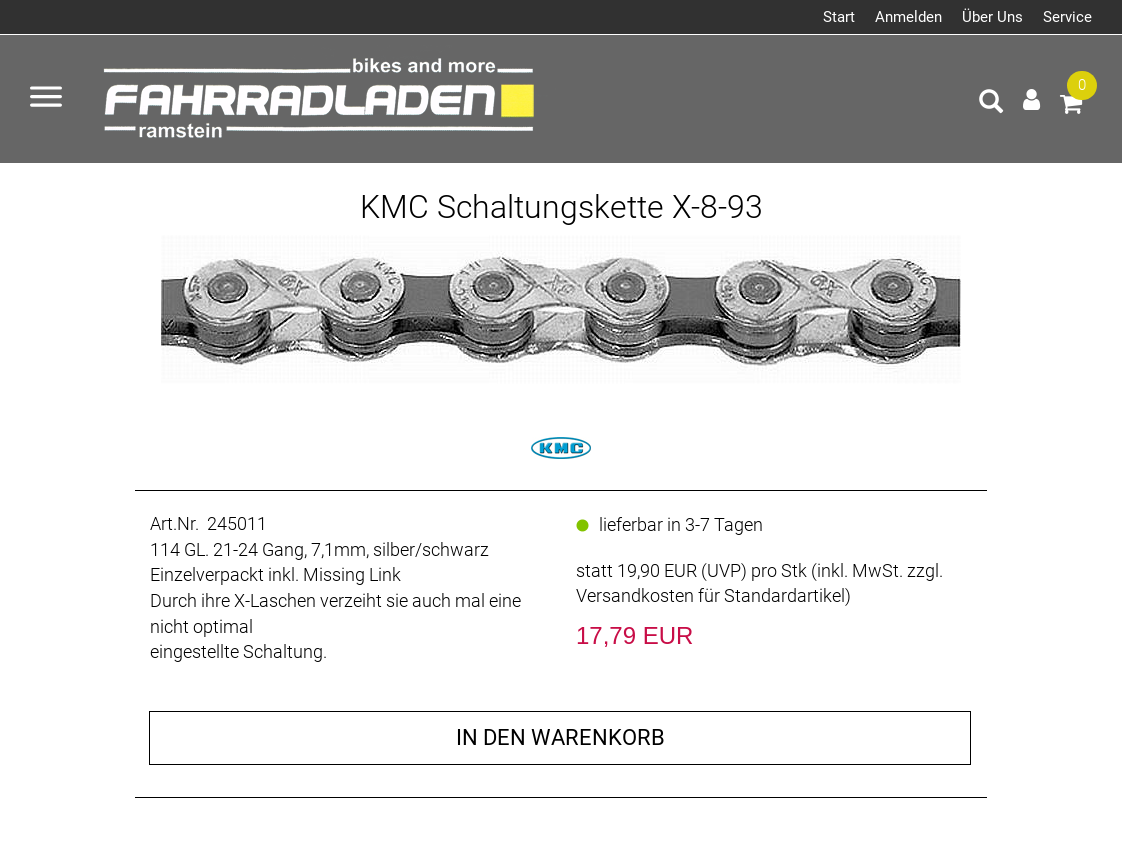 The image size is (1122, 848). I want to click on [Menü öffnen], so click(46, 99).